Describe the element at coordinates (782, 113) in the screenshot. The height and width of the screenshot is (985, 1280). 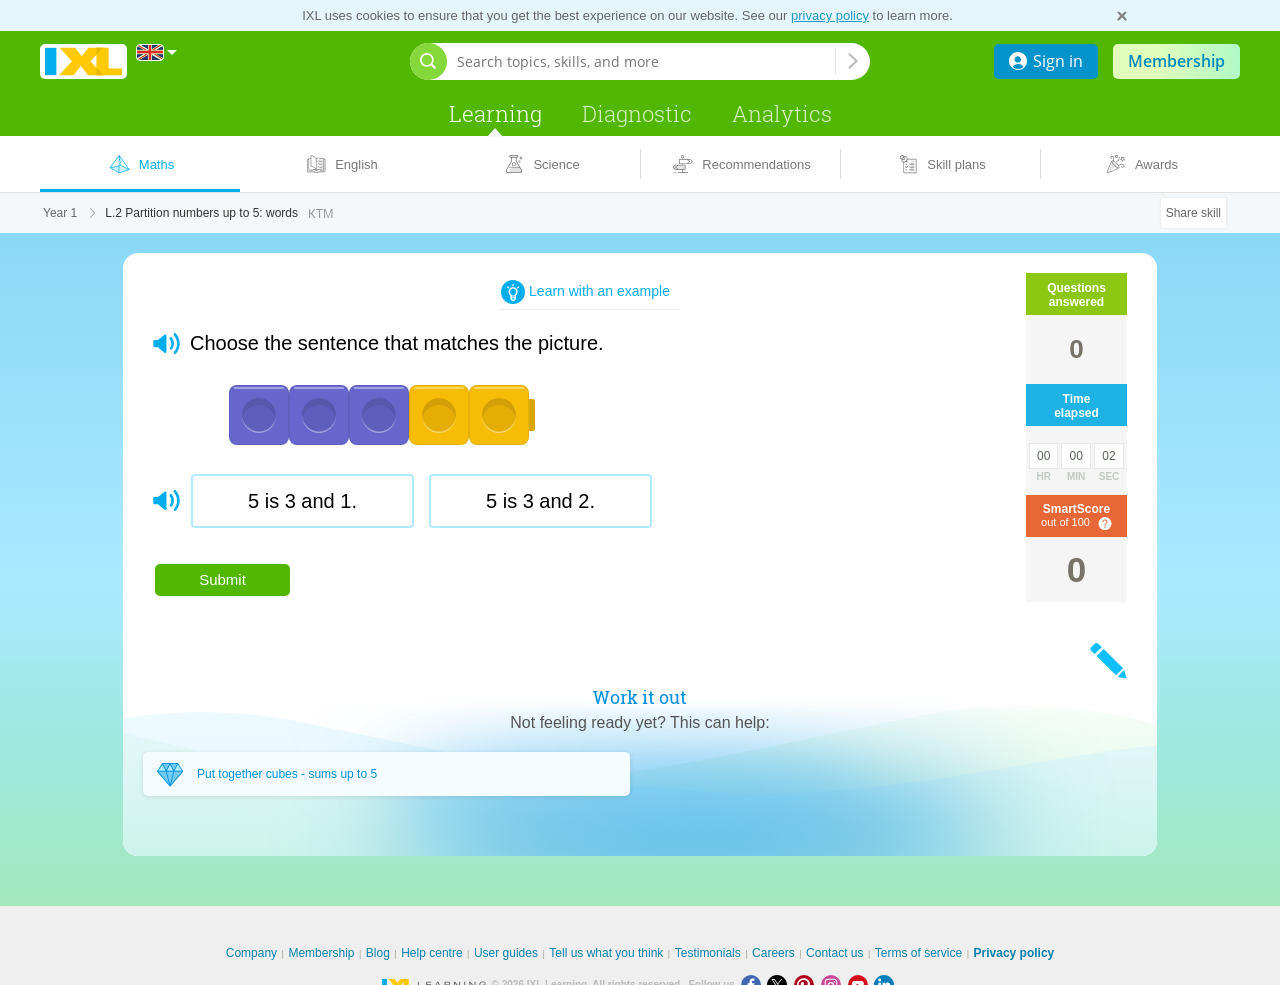
I see `Analytics` at that location.